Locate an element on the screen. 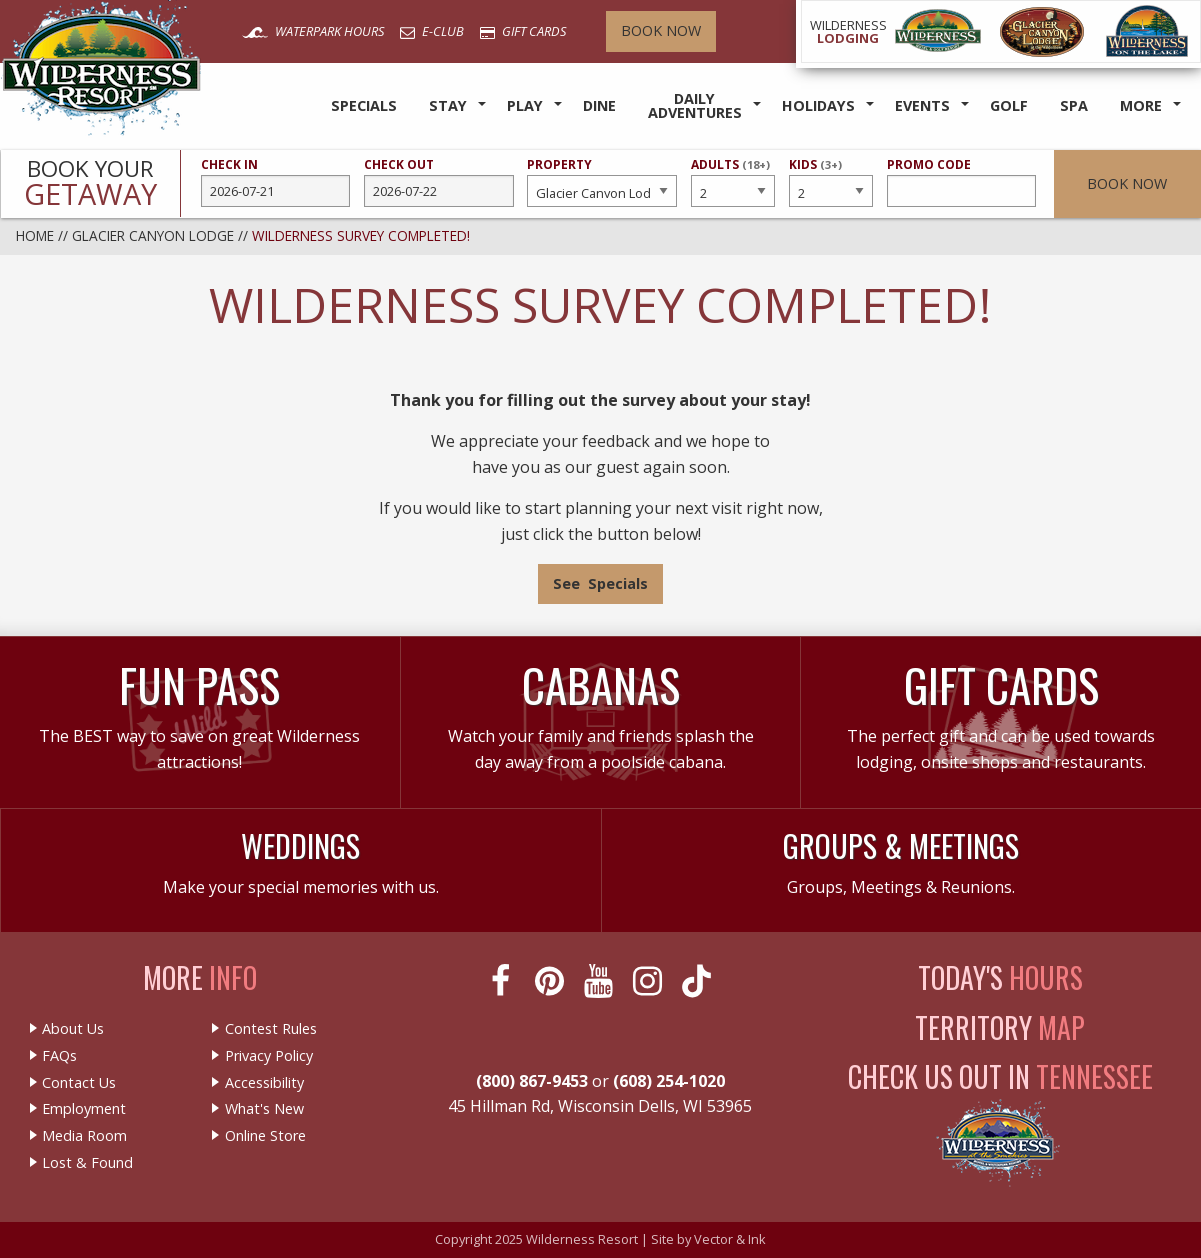 This screenshot has width=1201, height=1258. Home is located at coordinates (35, 235).